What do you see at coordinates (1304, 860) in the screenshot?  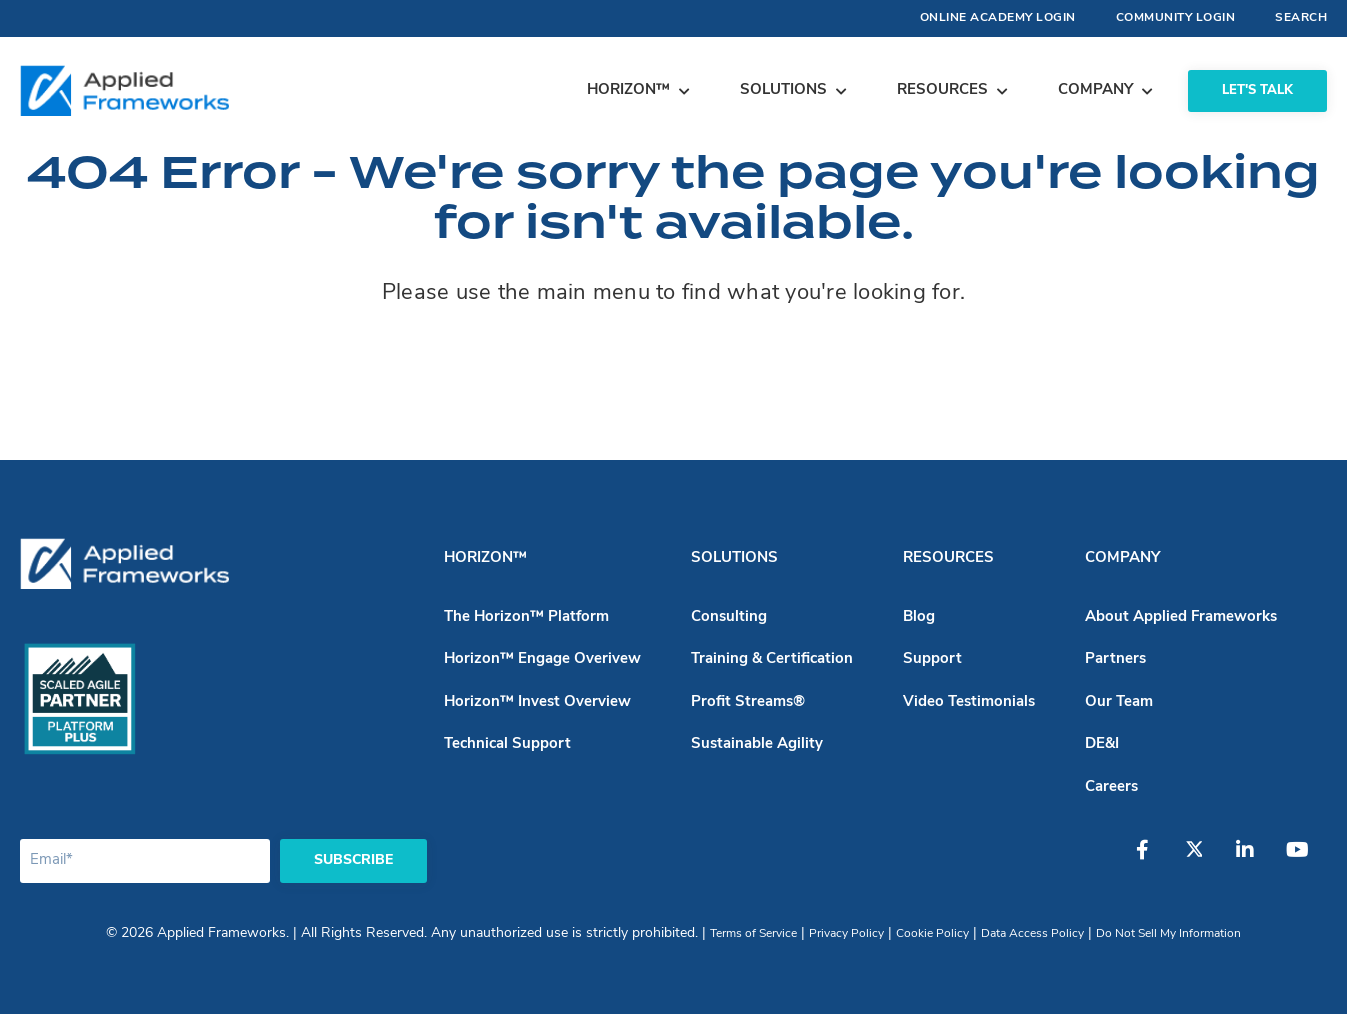 I see `[YouTube]` at bounding box center [1304, 860].